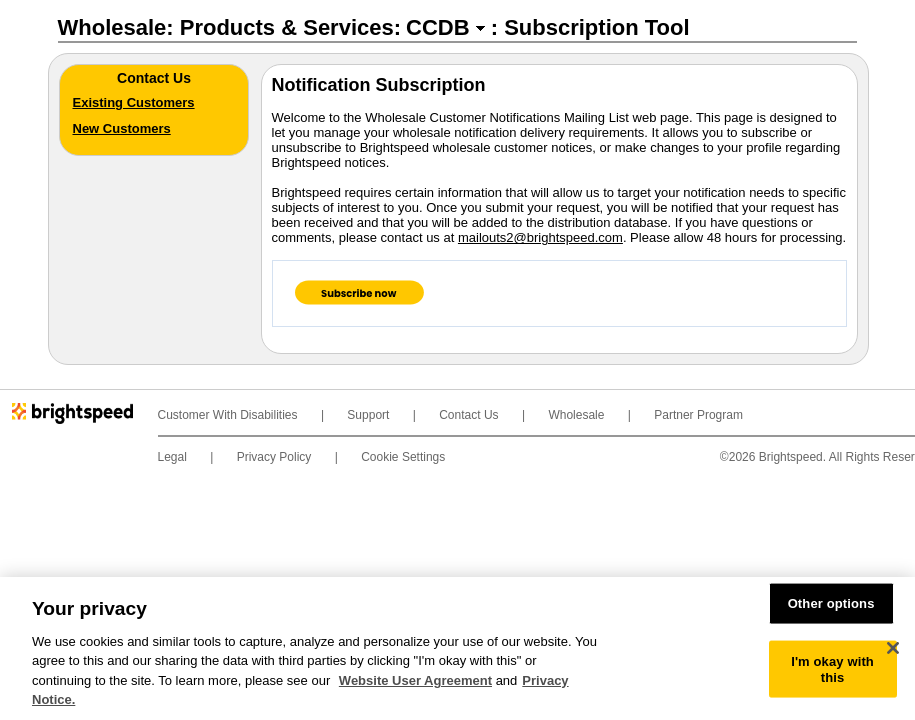  Describe the element at coordinates (576, 415) in the screenshot. I see `Wholesale` at that location.